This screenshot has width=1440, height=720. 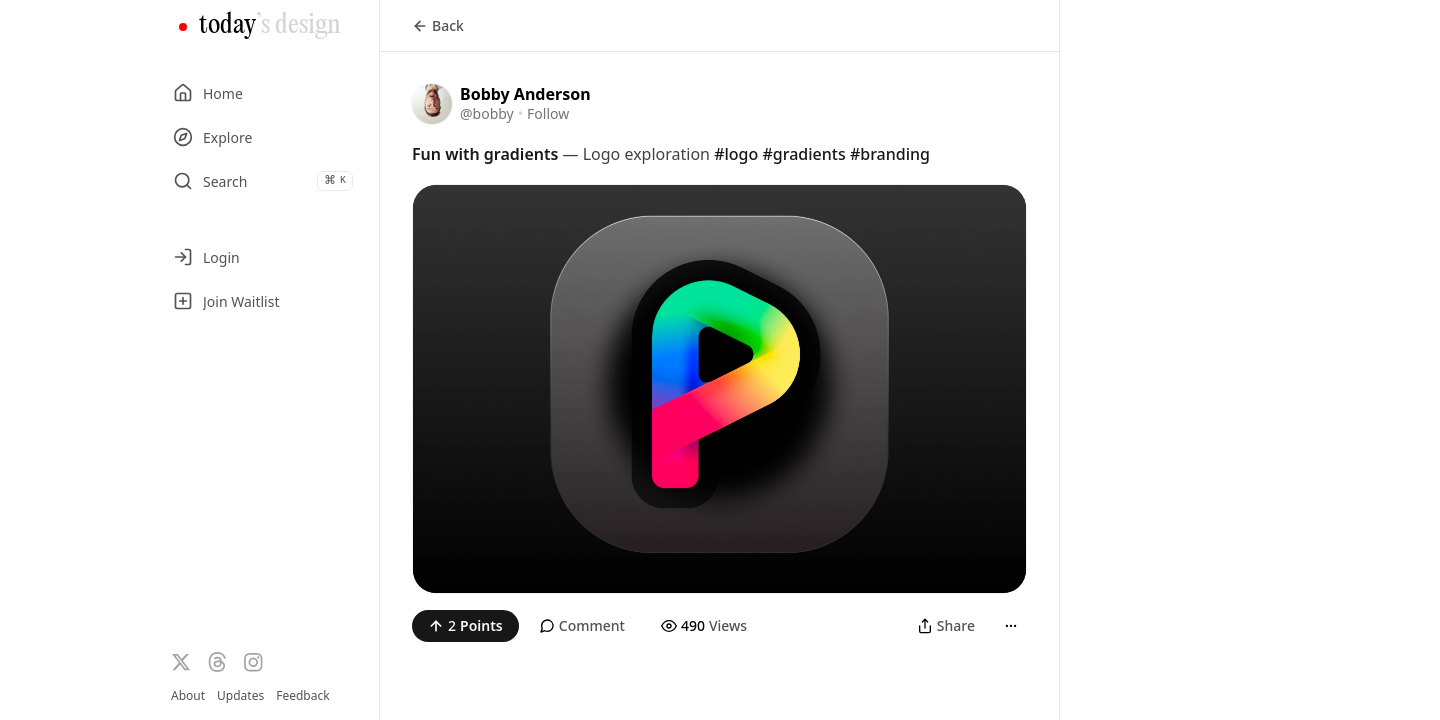 I want to click on Updates, so click(x=240, y=695).